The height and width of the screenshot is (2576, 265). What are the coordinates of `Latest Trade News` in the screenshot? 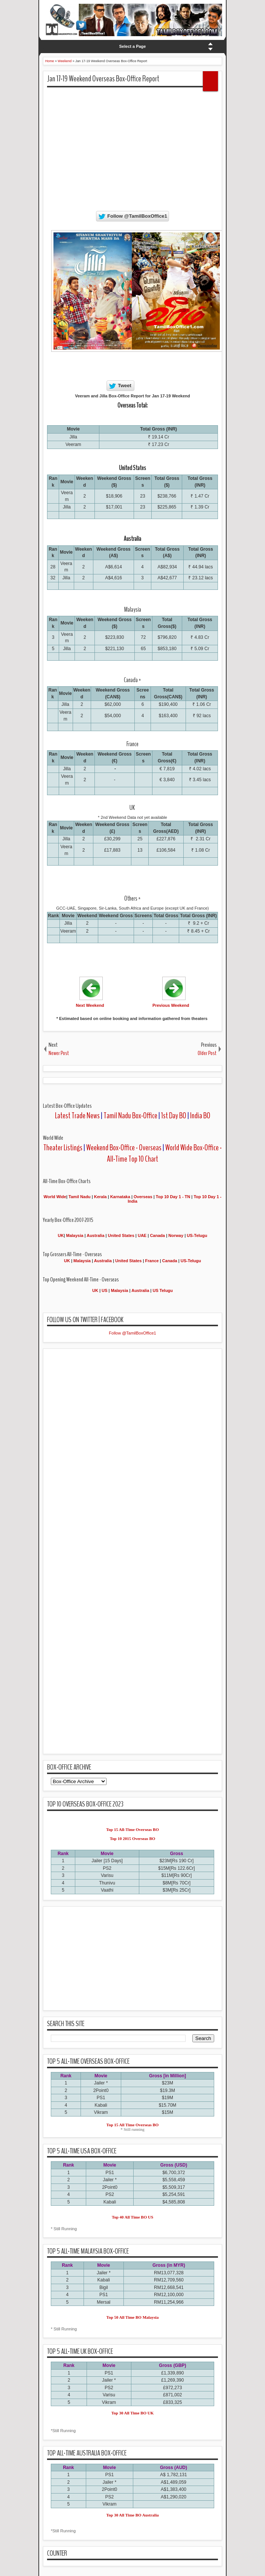 It's located at (77, 1115).